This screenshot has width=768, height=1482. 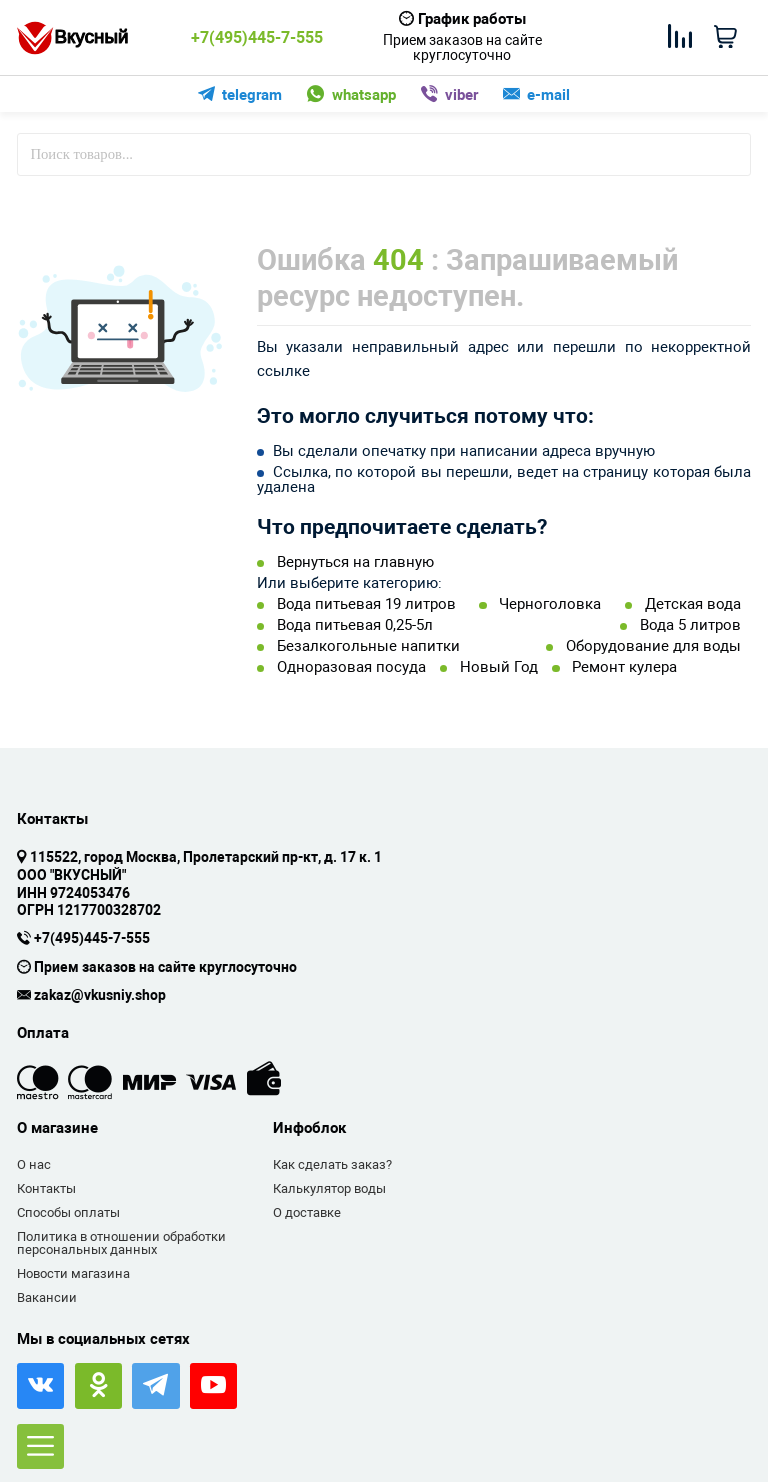 I want to click on О доставке, so click(x=307, y=1212).